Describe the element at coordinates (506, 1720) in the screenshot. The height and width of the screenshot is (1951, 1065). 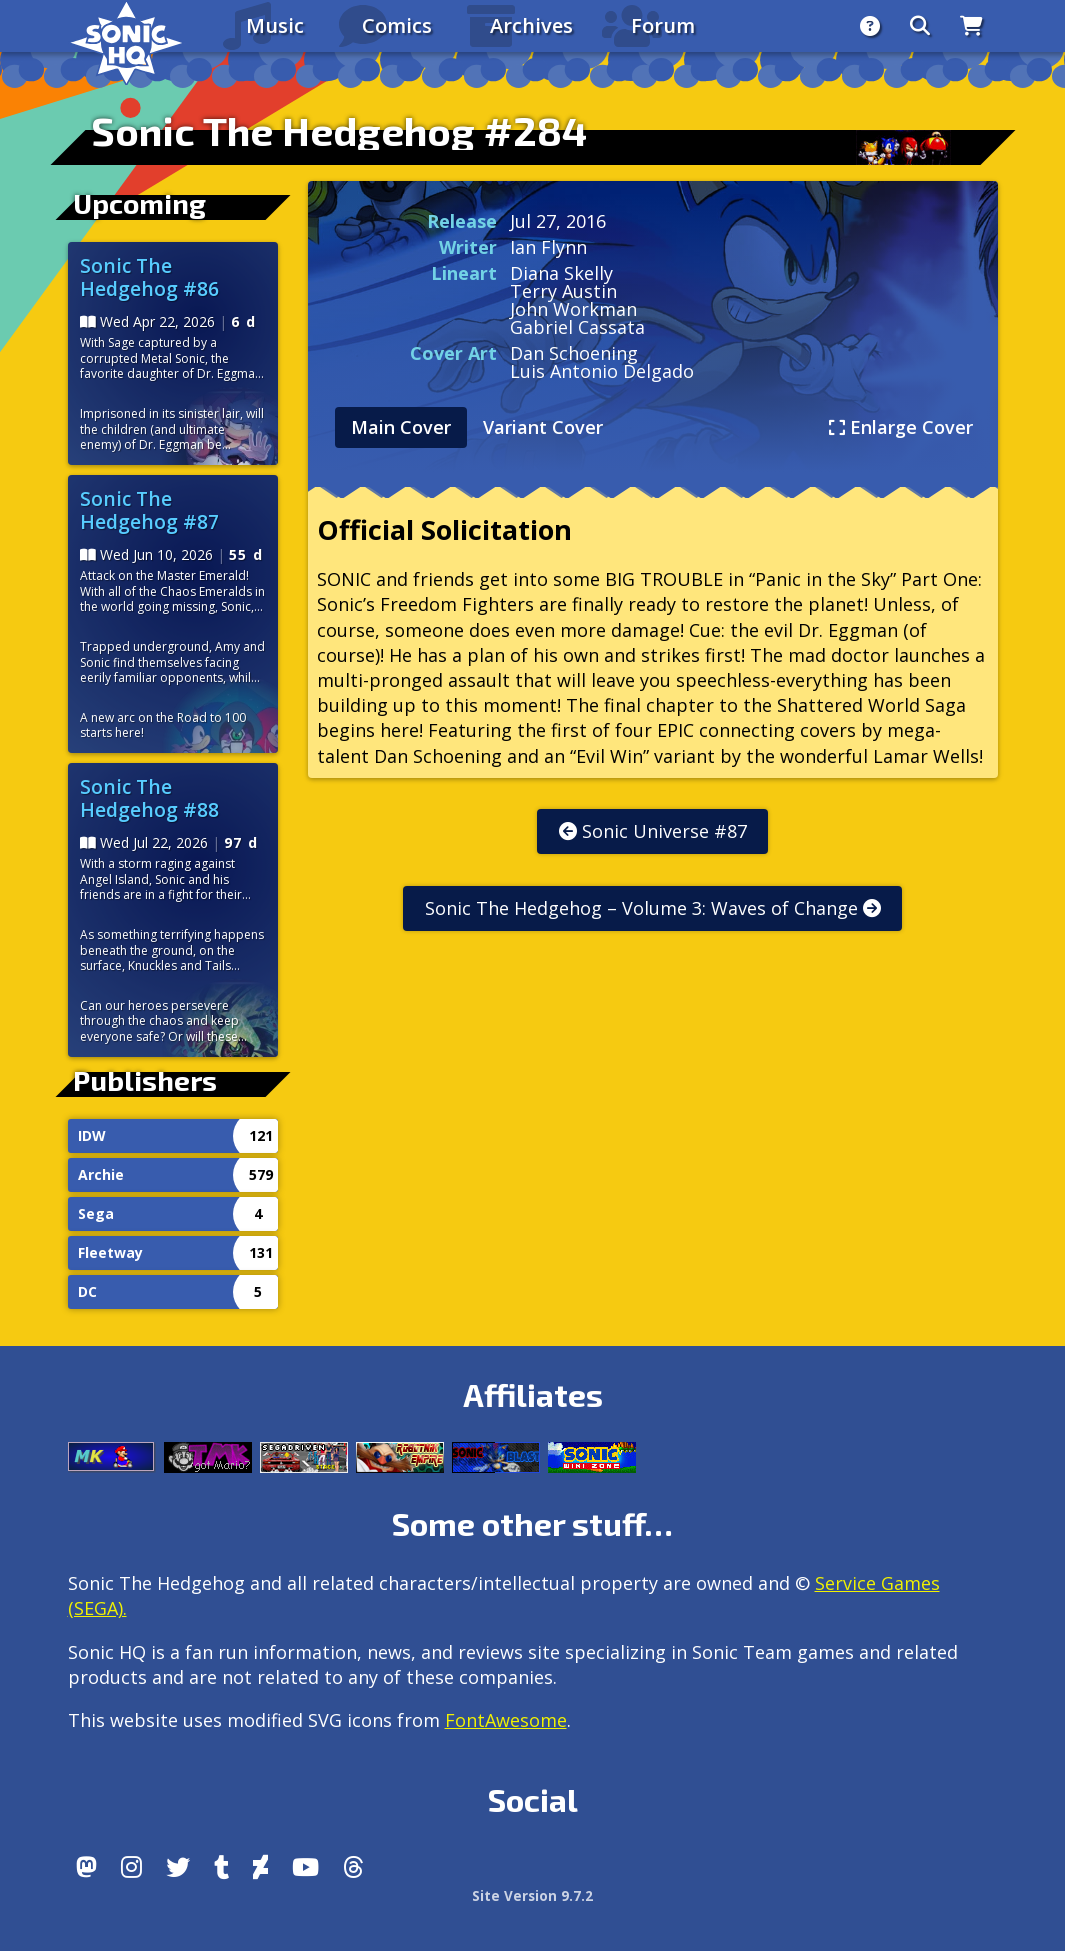
I see `FontAwesome` at that location.